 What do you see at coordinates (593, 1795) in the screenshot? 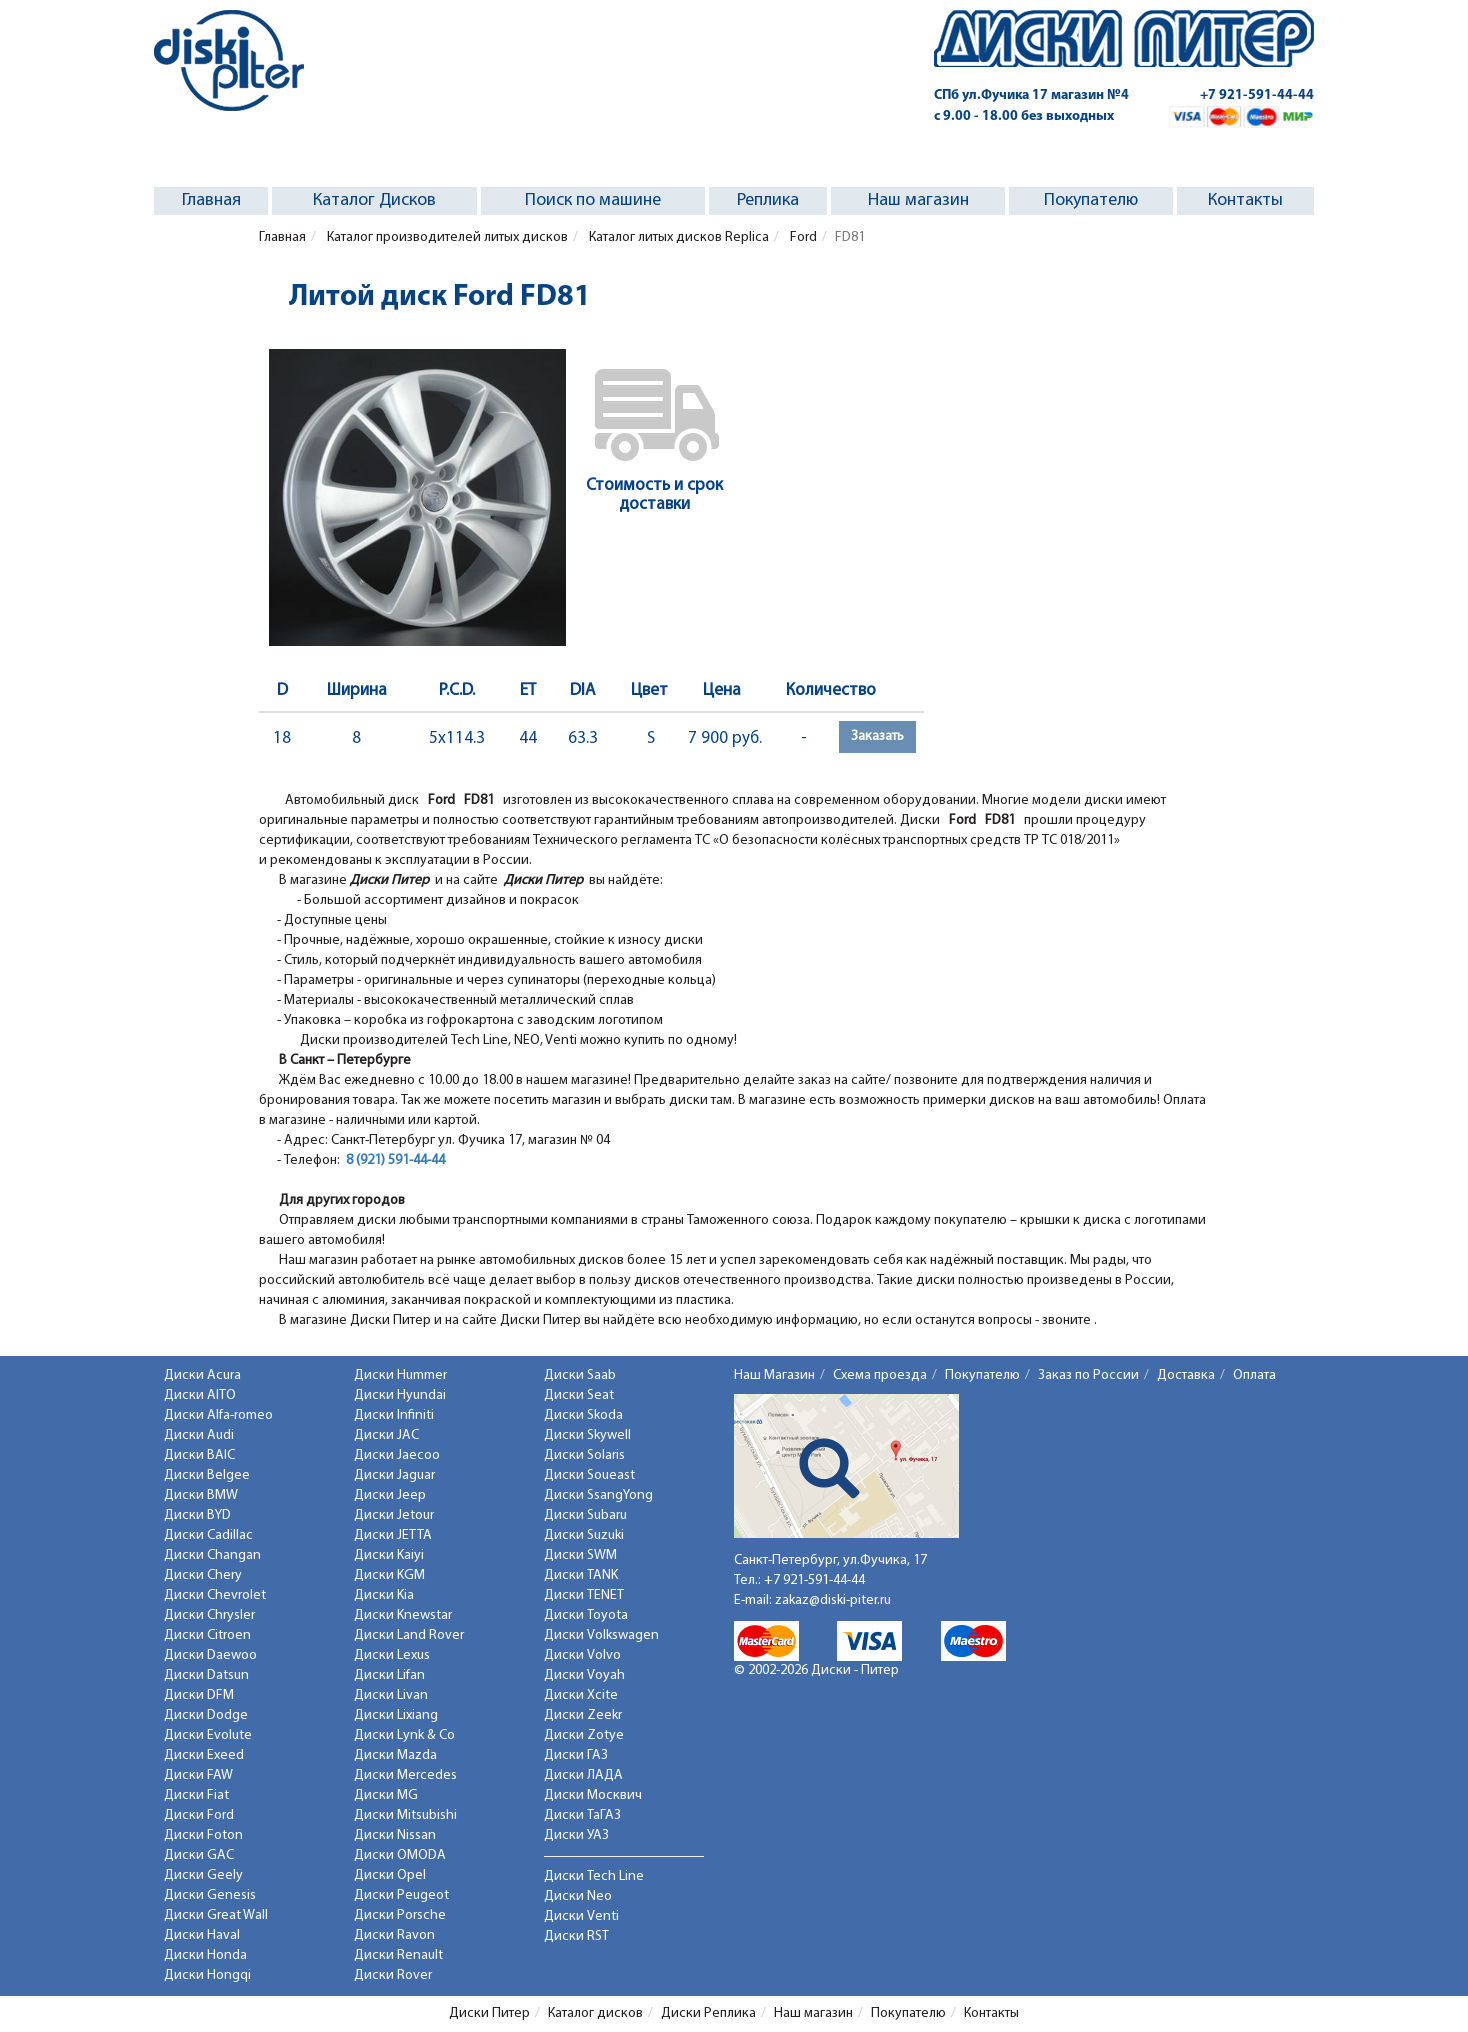
I see `Диски Москвич` at bounding box center [593, 1795].